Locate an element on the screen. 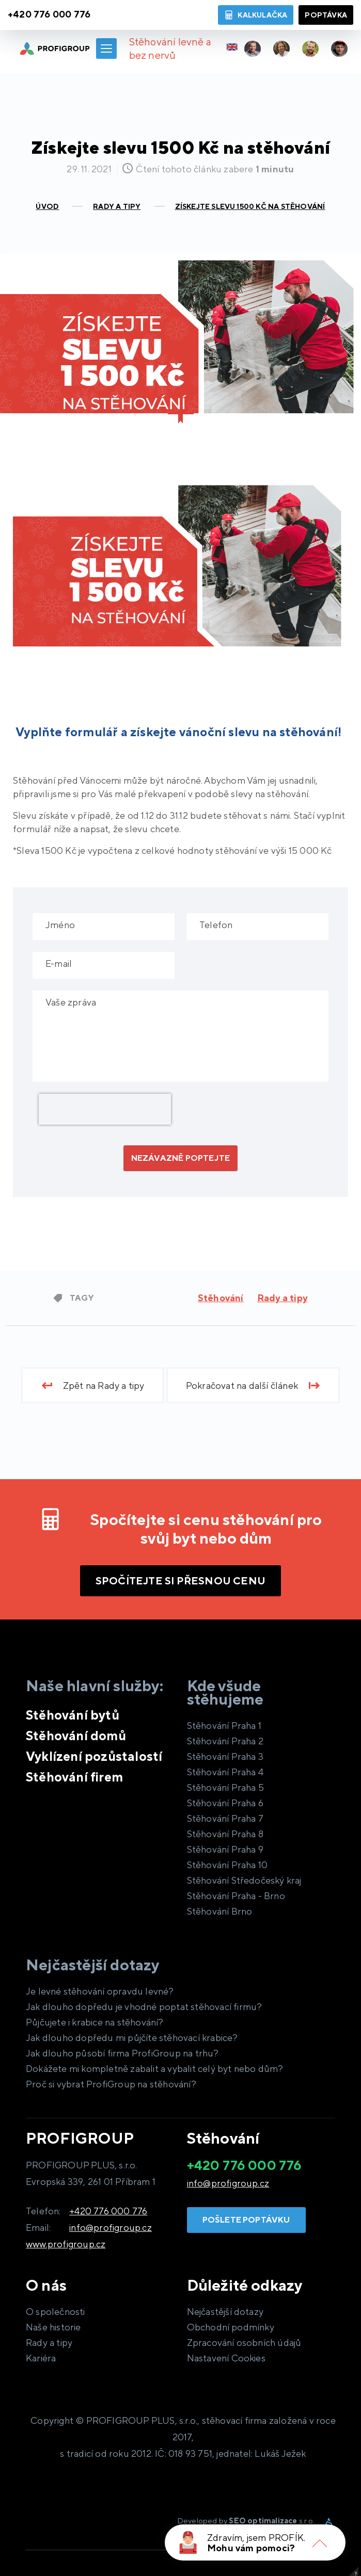 This screenshot has height=2576, width=361. Spočítejte si přesnou cenu is located at coordinates (180, 1580).